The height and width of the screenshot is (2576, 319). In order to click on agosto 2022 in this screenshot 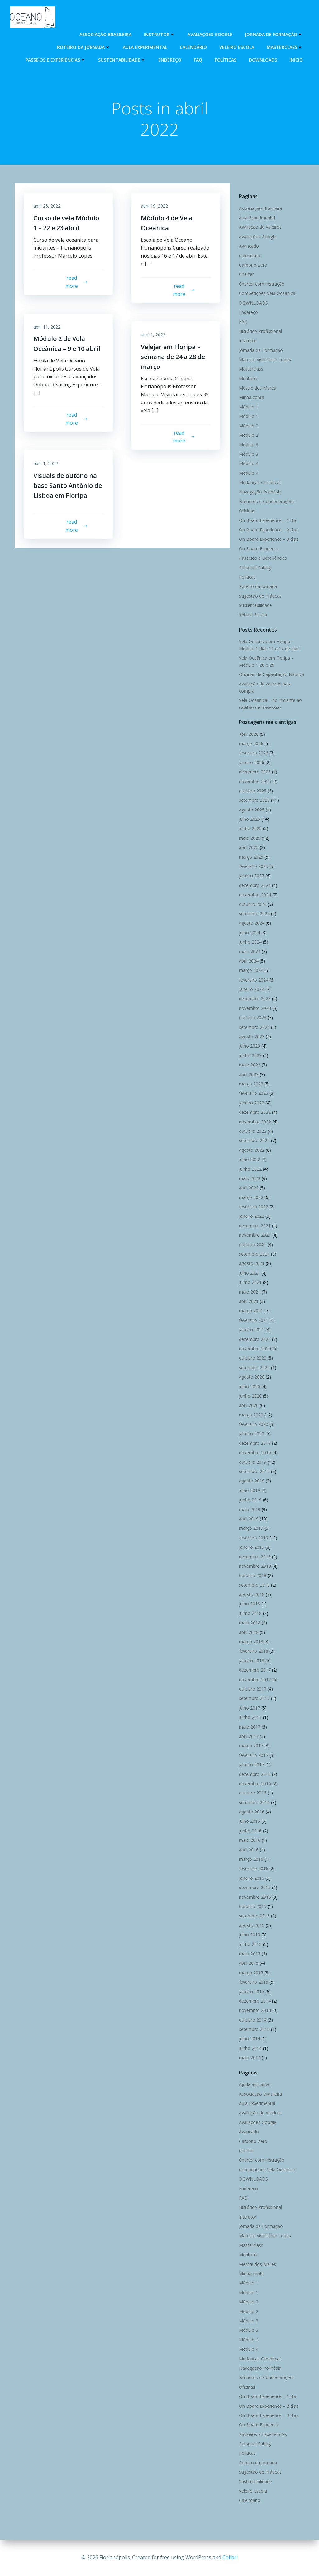, I will do `click(251, 1150)`.